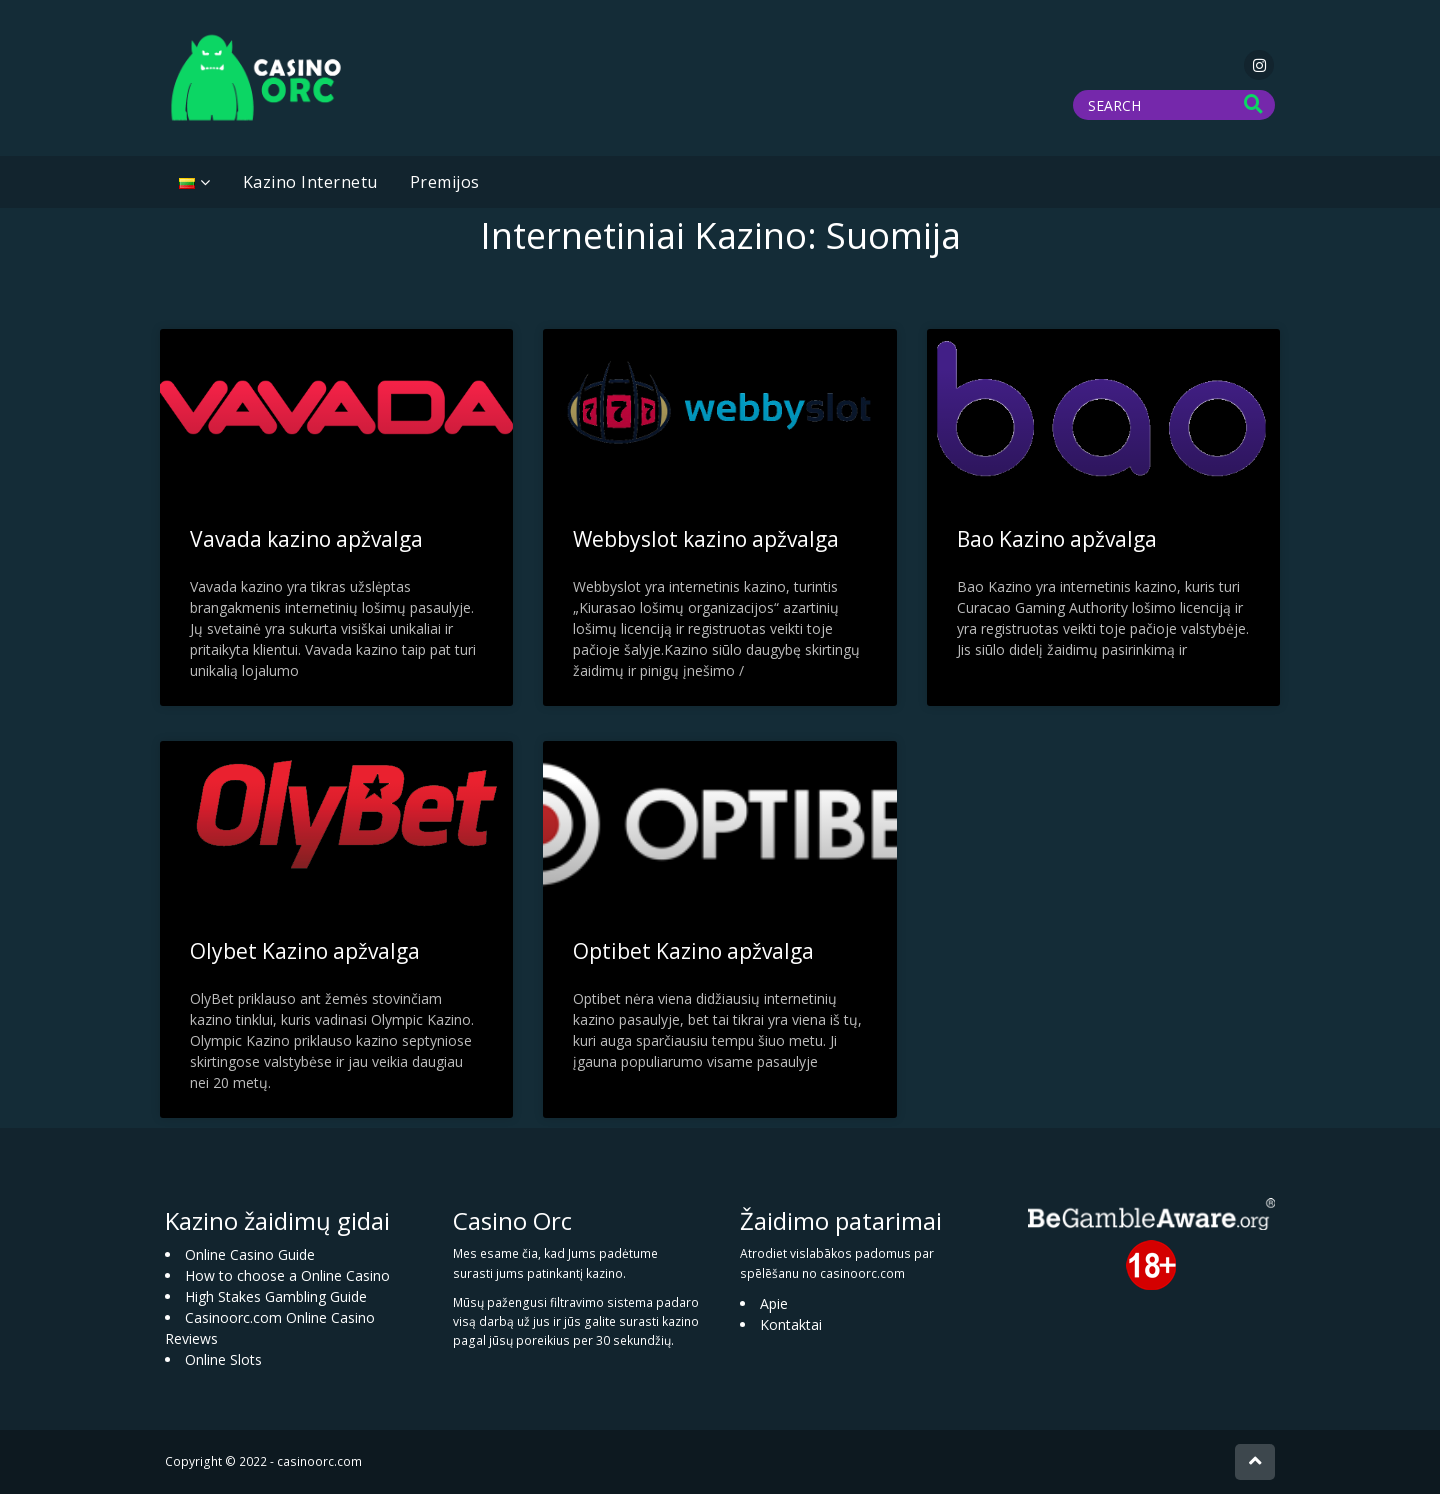  Describe the element at coordinates (1057, 539) in the screenshot. I see `Bao Kazino apžvalga` at that location.